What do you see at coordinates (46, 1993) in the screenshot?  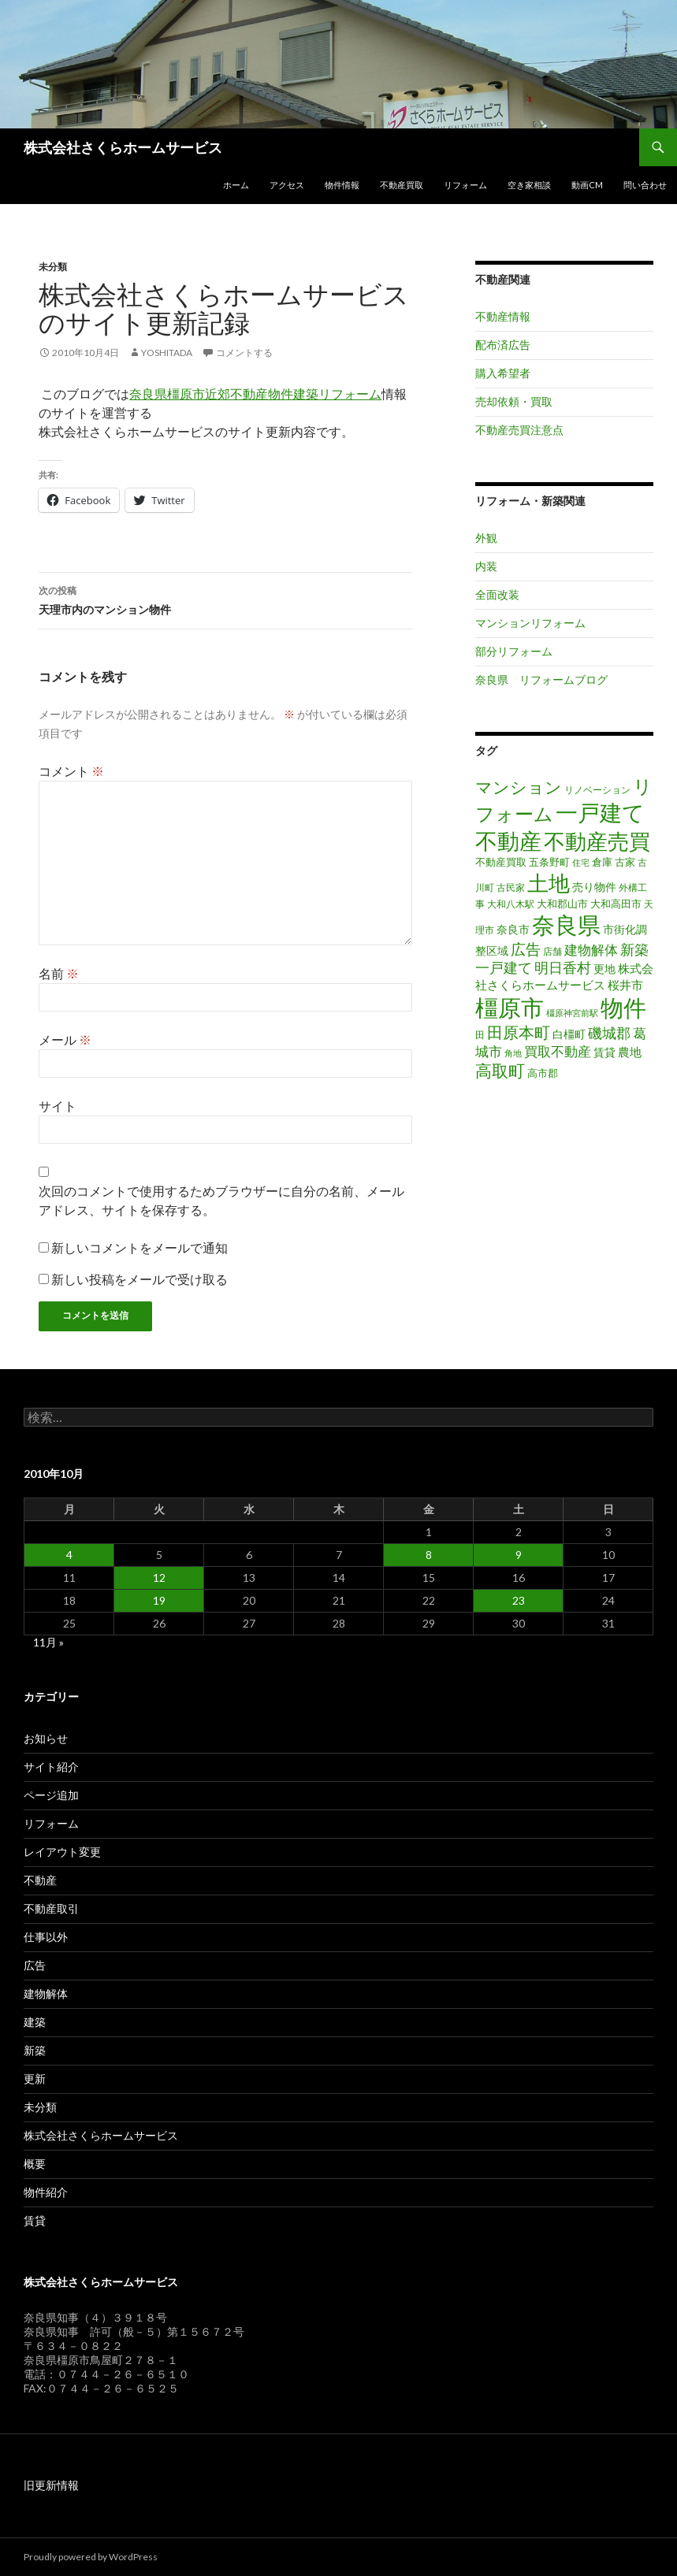 I see `建物解体` at bounding box center [46, 1993].